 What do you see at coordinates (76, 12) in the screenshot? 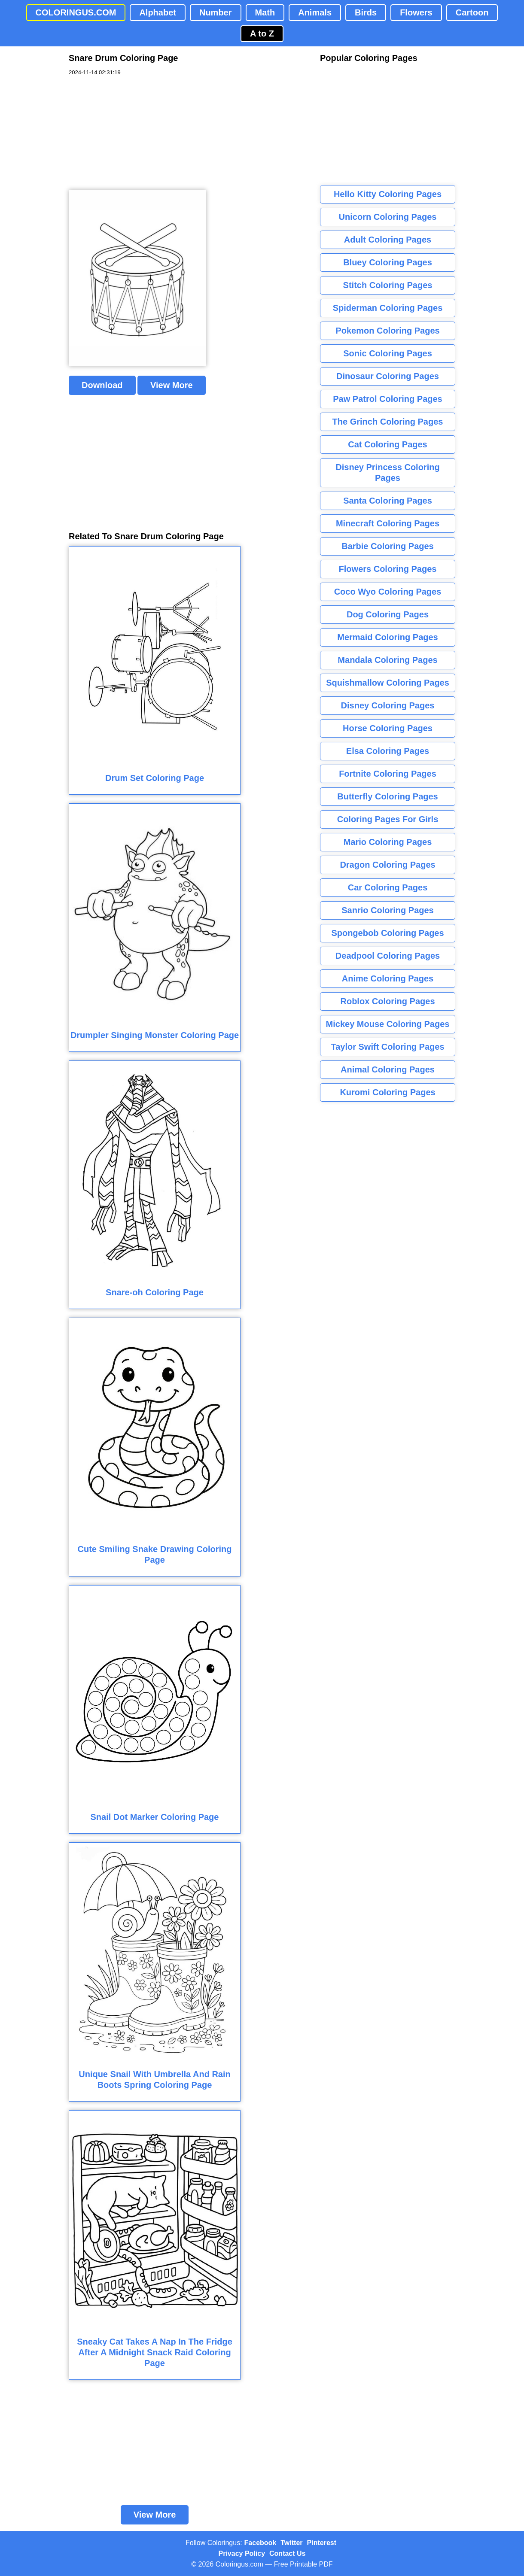
I see `COLORINGUS.COM` at bounding box center [76, 12].